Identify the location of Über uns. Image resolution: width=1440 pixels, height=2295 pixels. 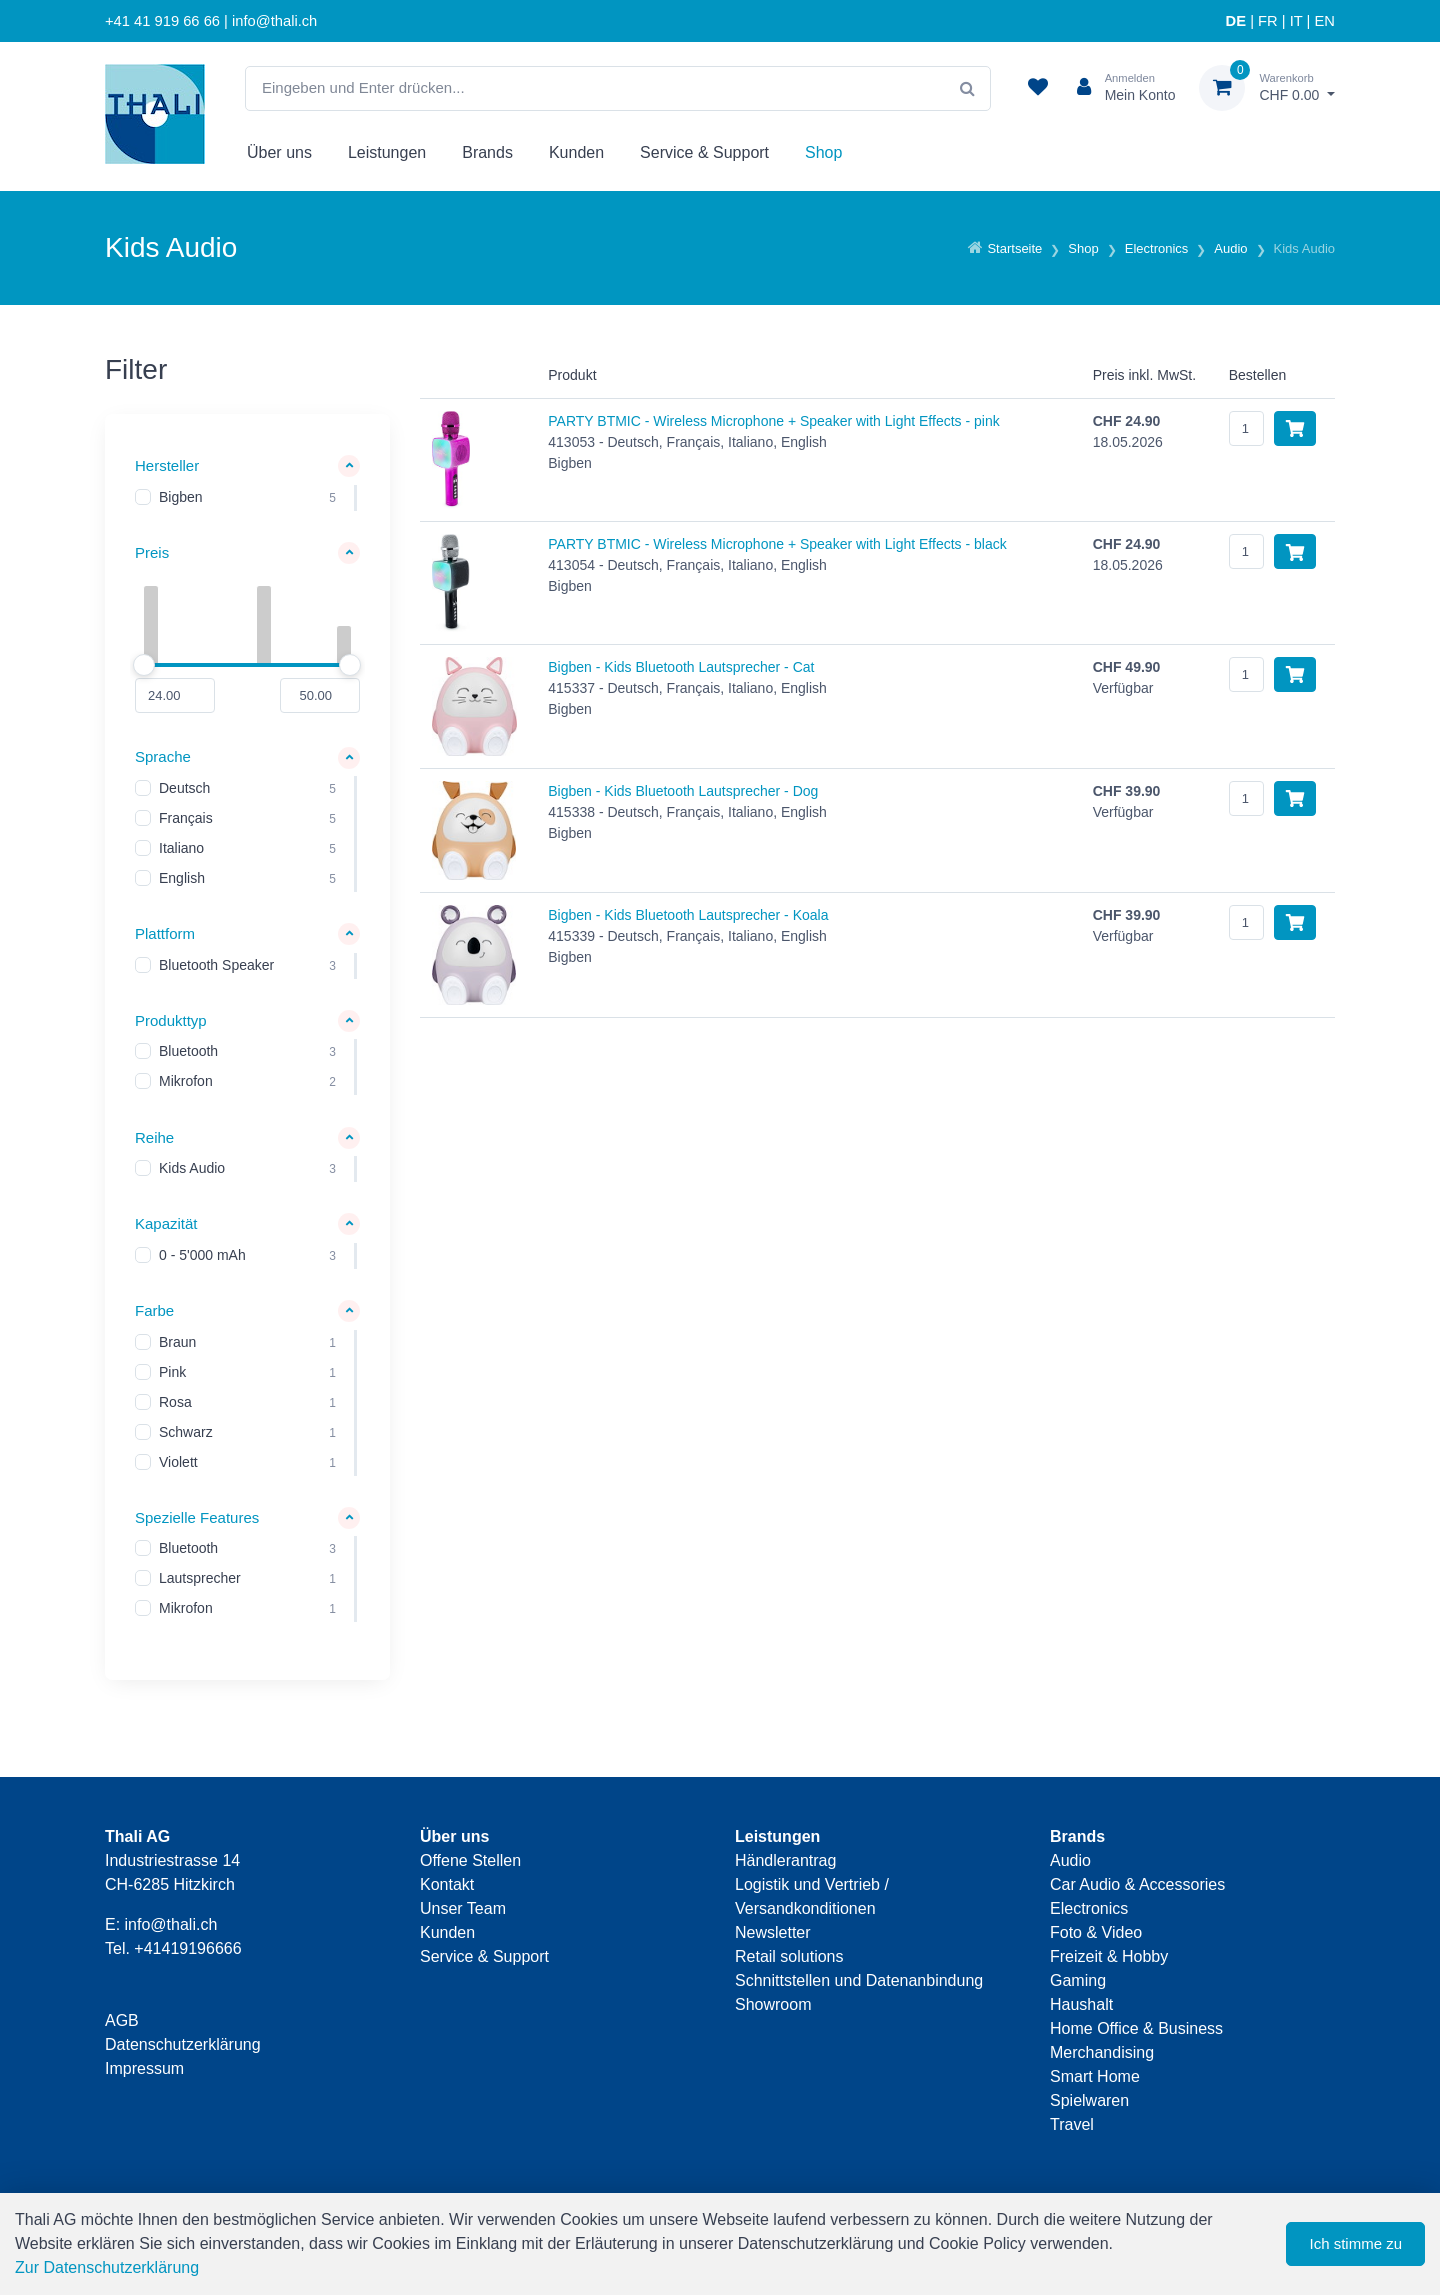
(279, 152).